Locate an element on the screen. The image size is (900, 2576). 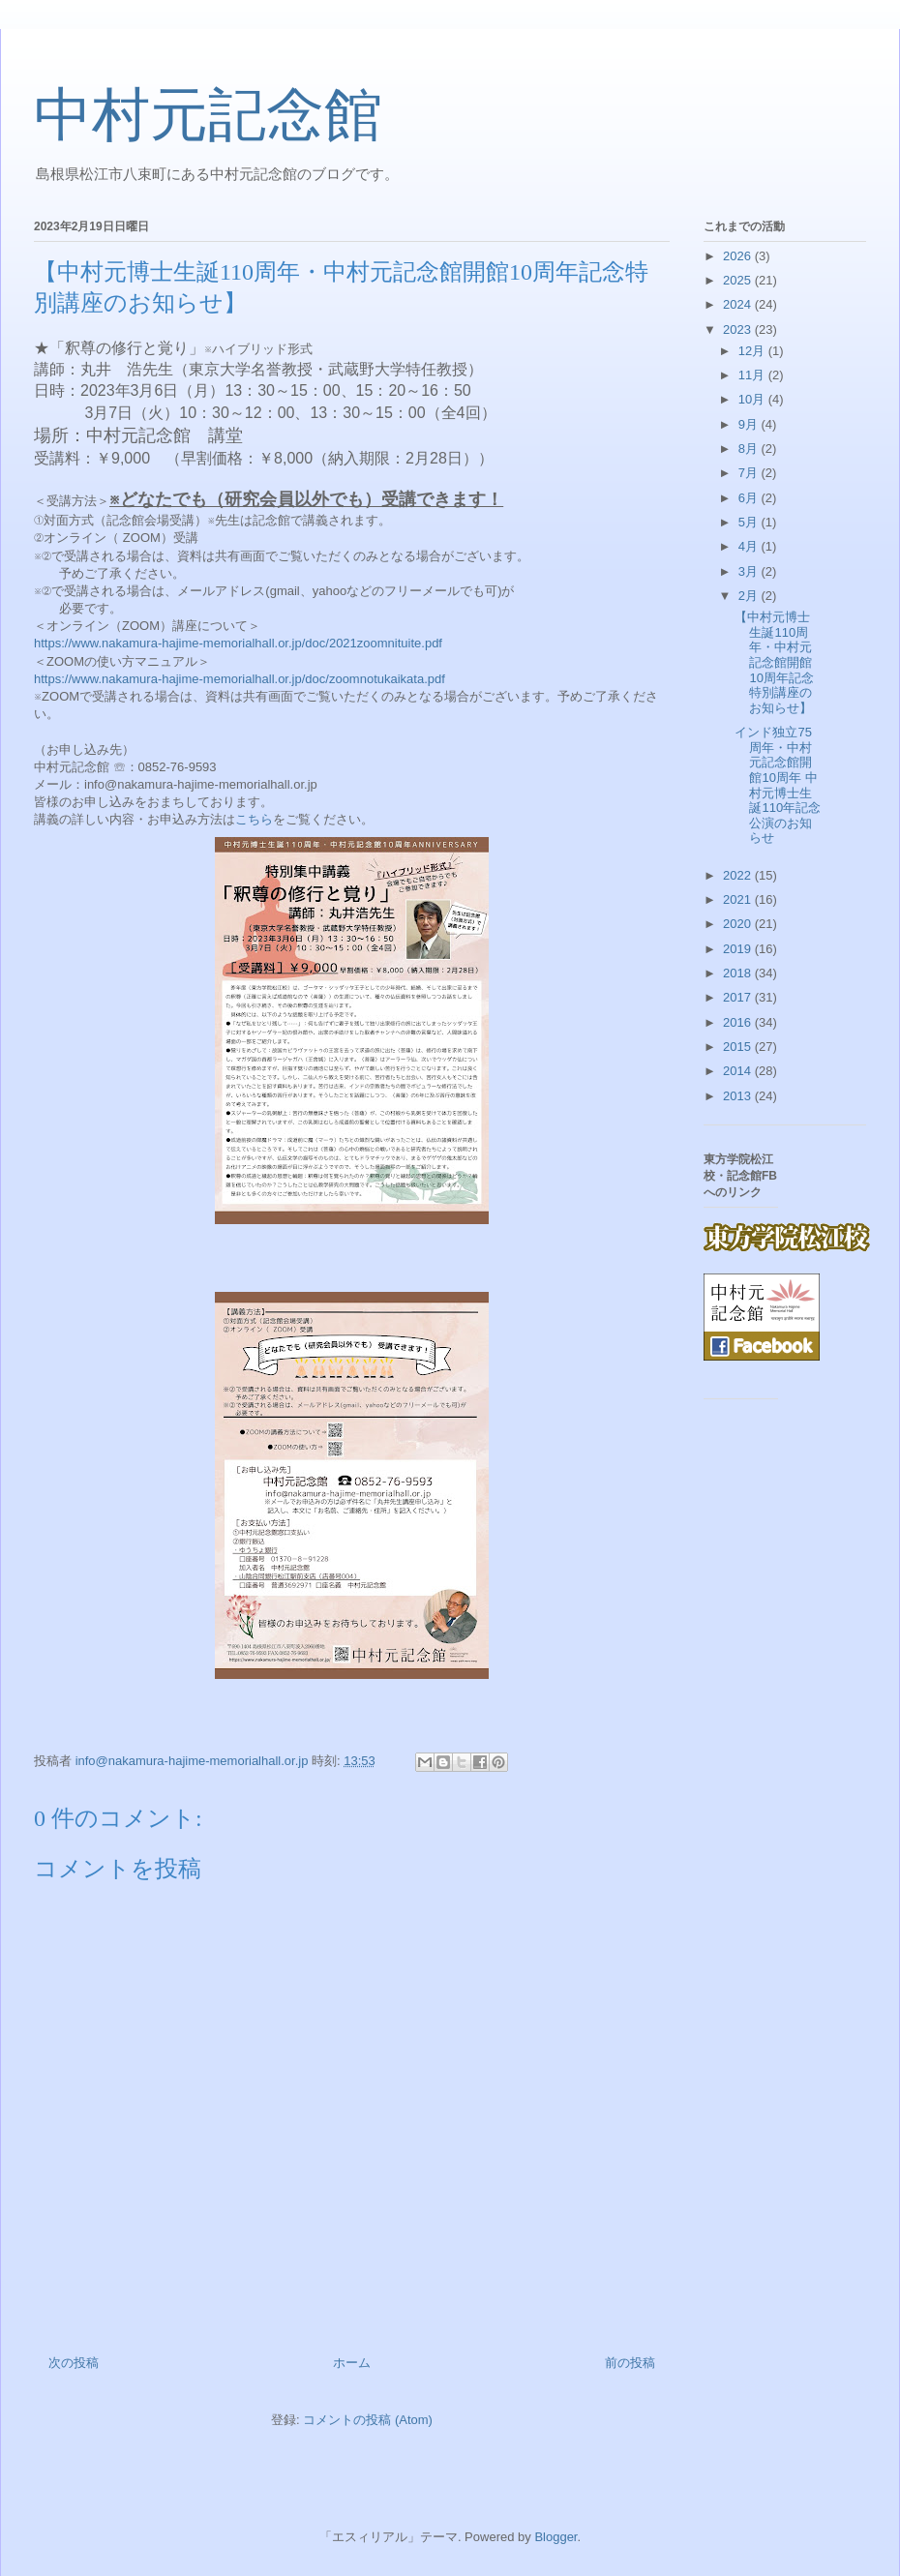
2026 is located at coordinates (739, 256).